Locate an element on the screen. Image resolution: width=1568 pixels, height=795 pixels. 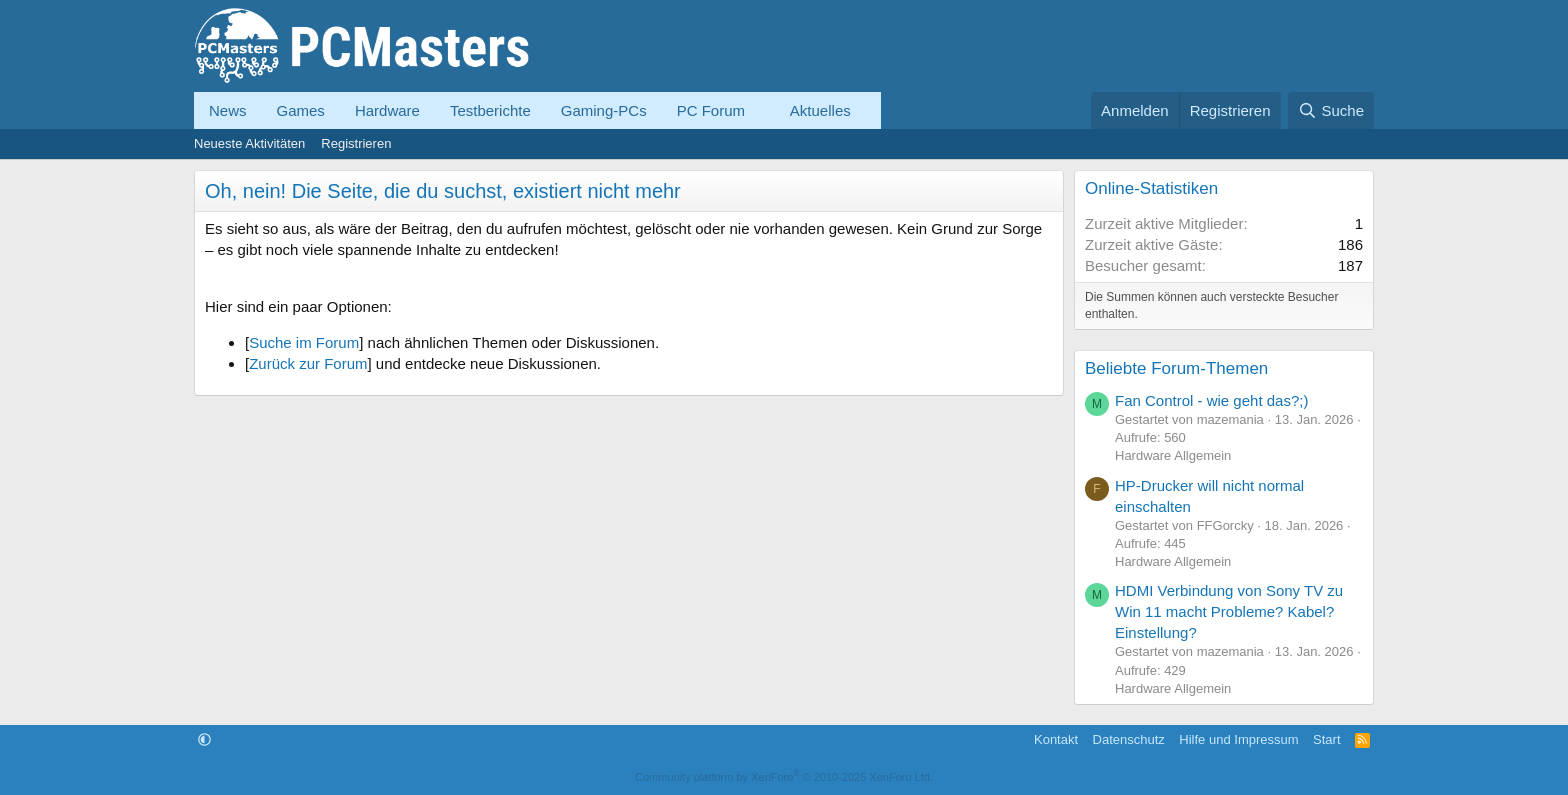
Hardware Allgemein is located at coordinates (1173, 455).